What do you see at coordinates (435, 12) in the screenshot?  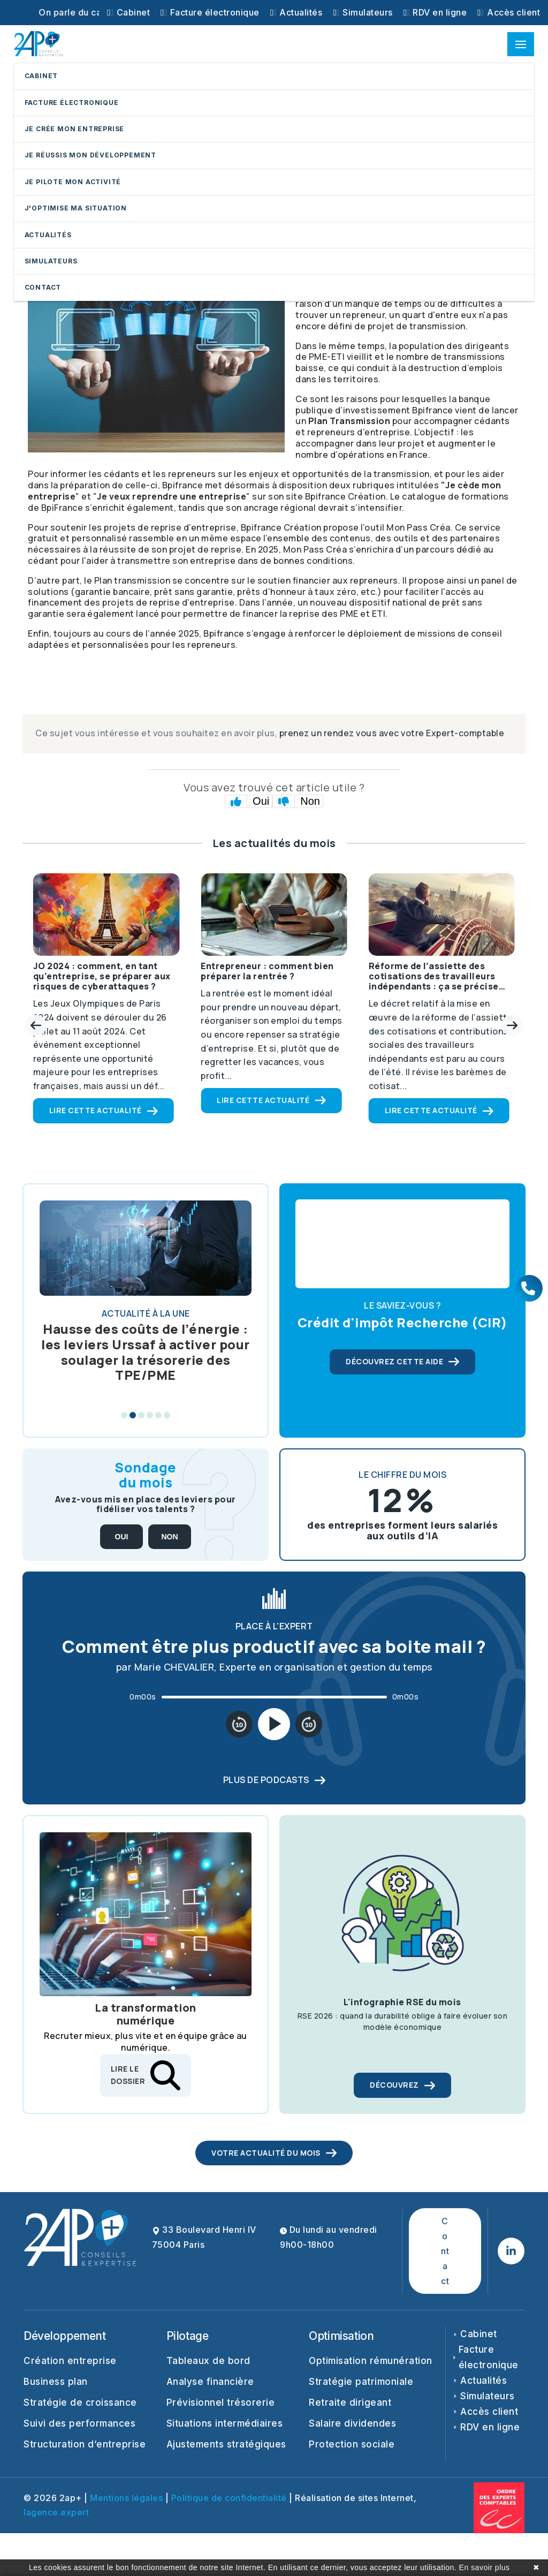 I see `RDV en ligne` at bounding box center [435, 12].